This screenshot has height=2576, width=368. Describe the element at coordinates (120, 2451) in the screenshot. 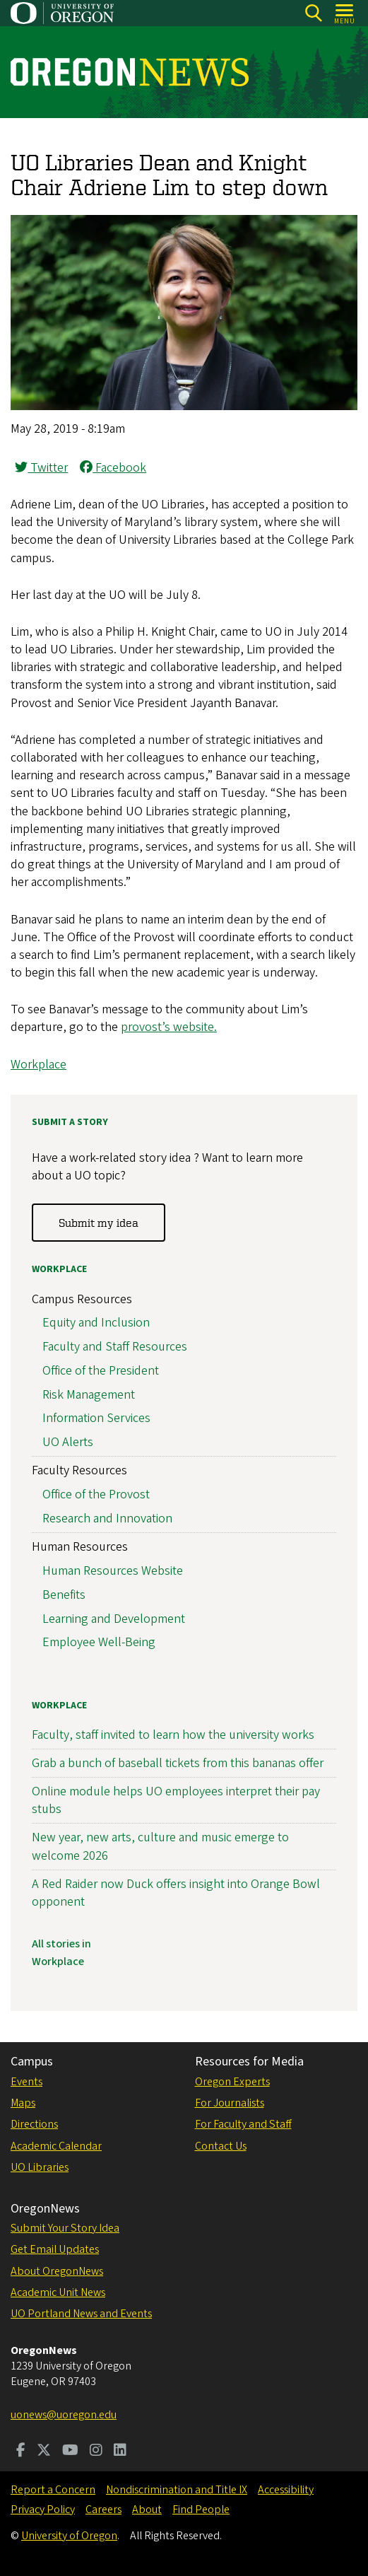

I see `[Visit us on LinkedIn]` at that location.